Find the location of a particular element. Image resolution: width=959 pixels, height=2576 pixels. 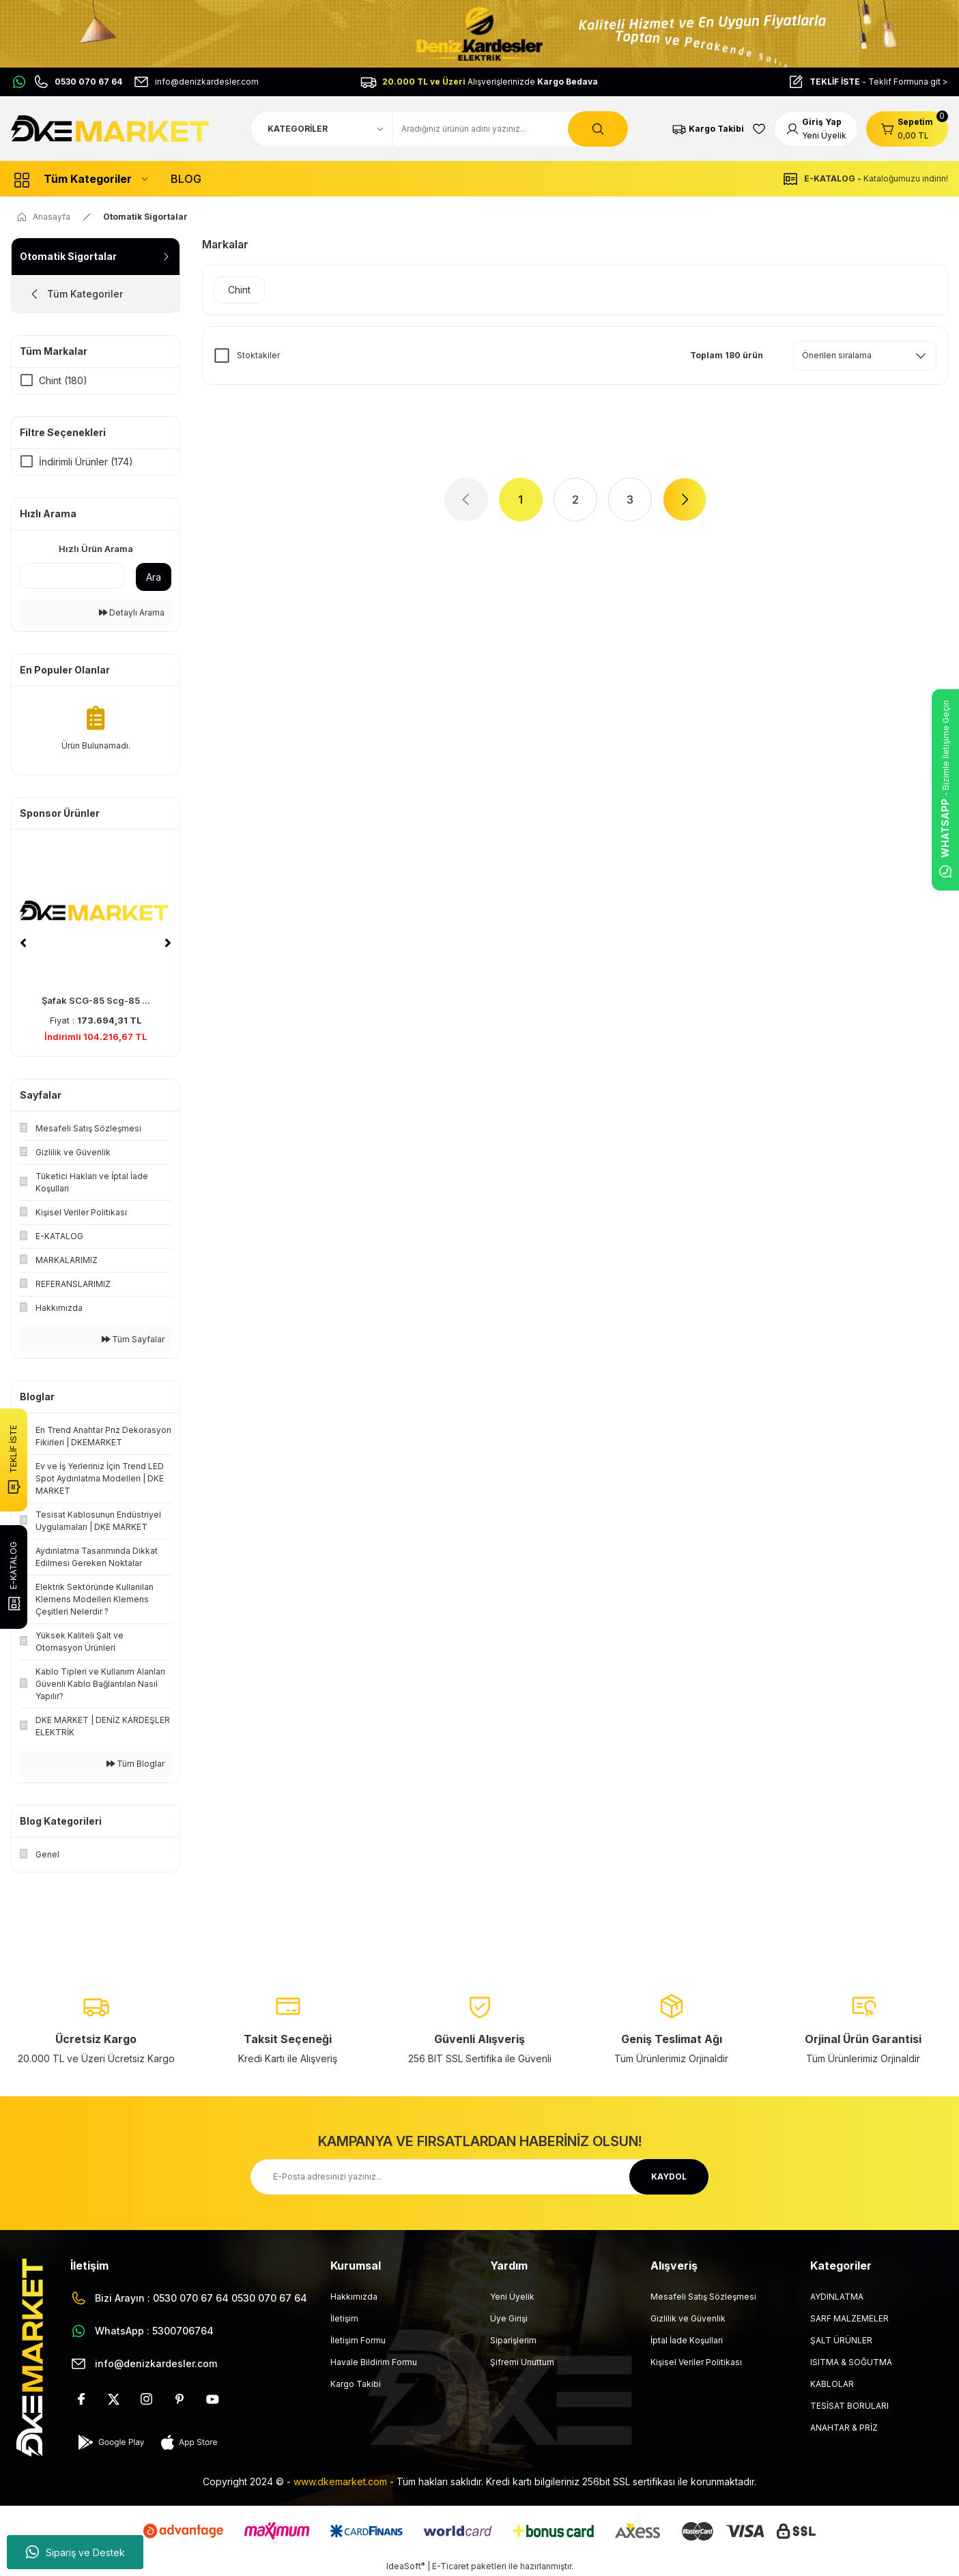

ŞALT ÜRÜNLER is located at coordinates (841, 2340).